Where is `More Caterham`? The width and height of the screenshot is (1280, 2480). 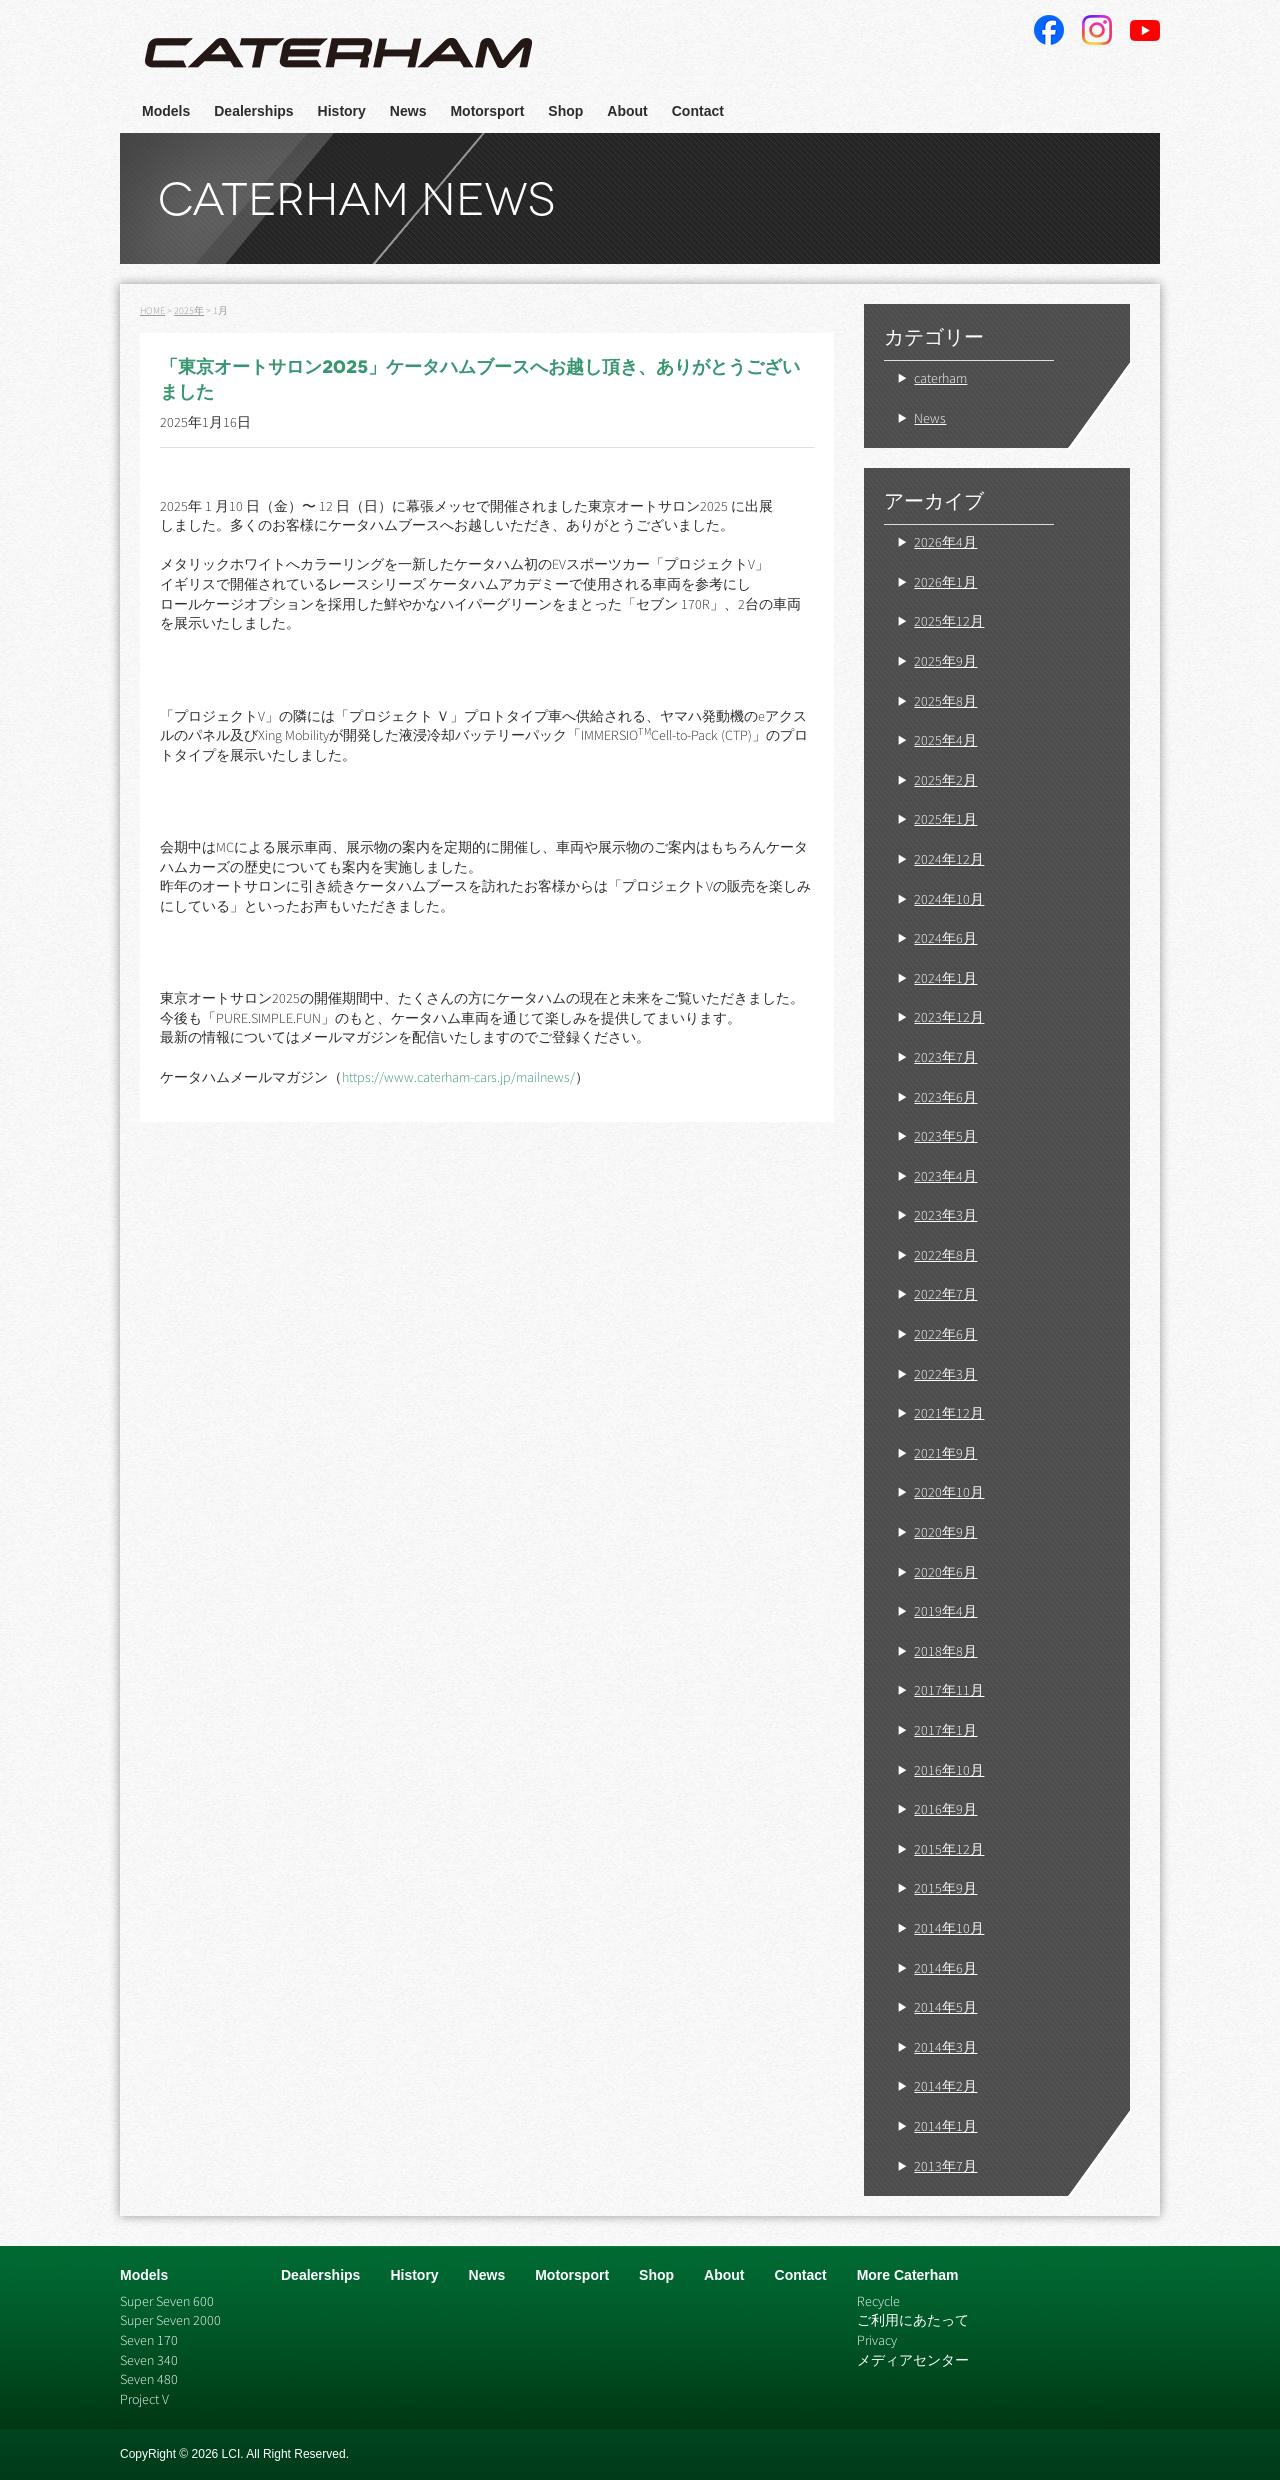 More Caterham is located at coordinates (908, 2275).